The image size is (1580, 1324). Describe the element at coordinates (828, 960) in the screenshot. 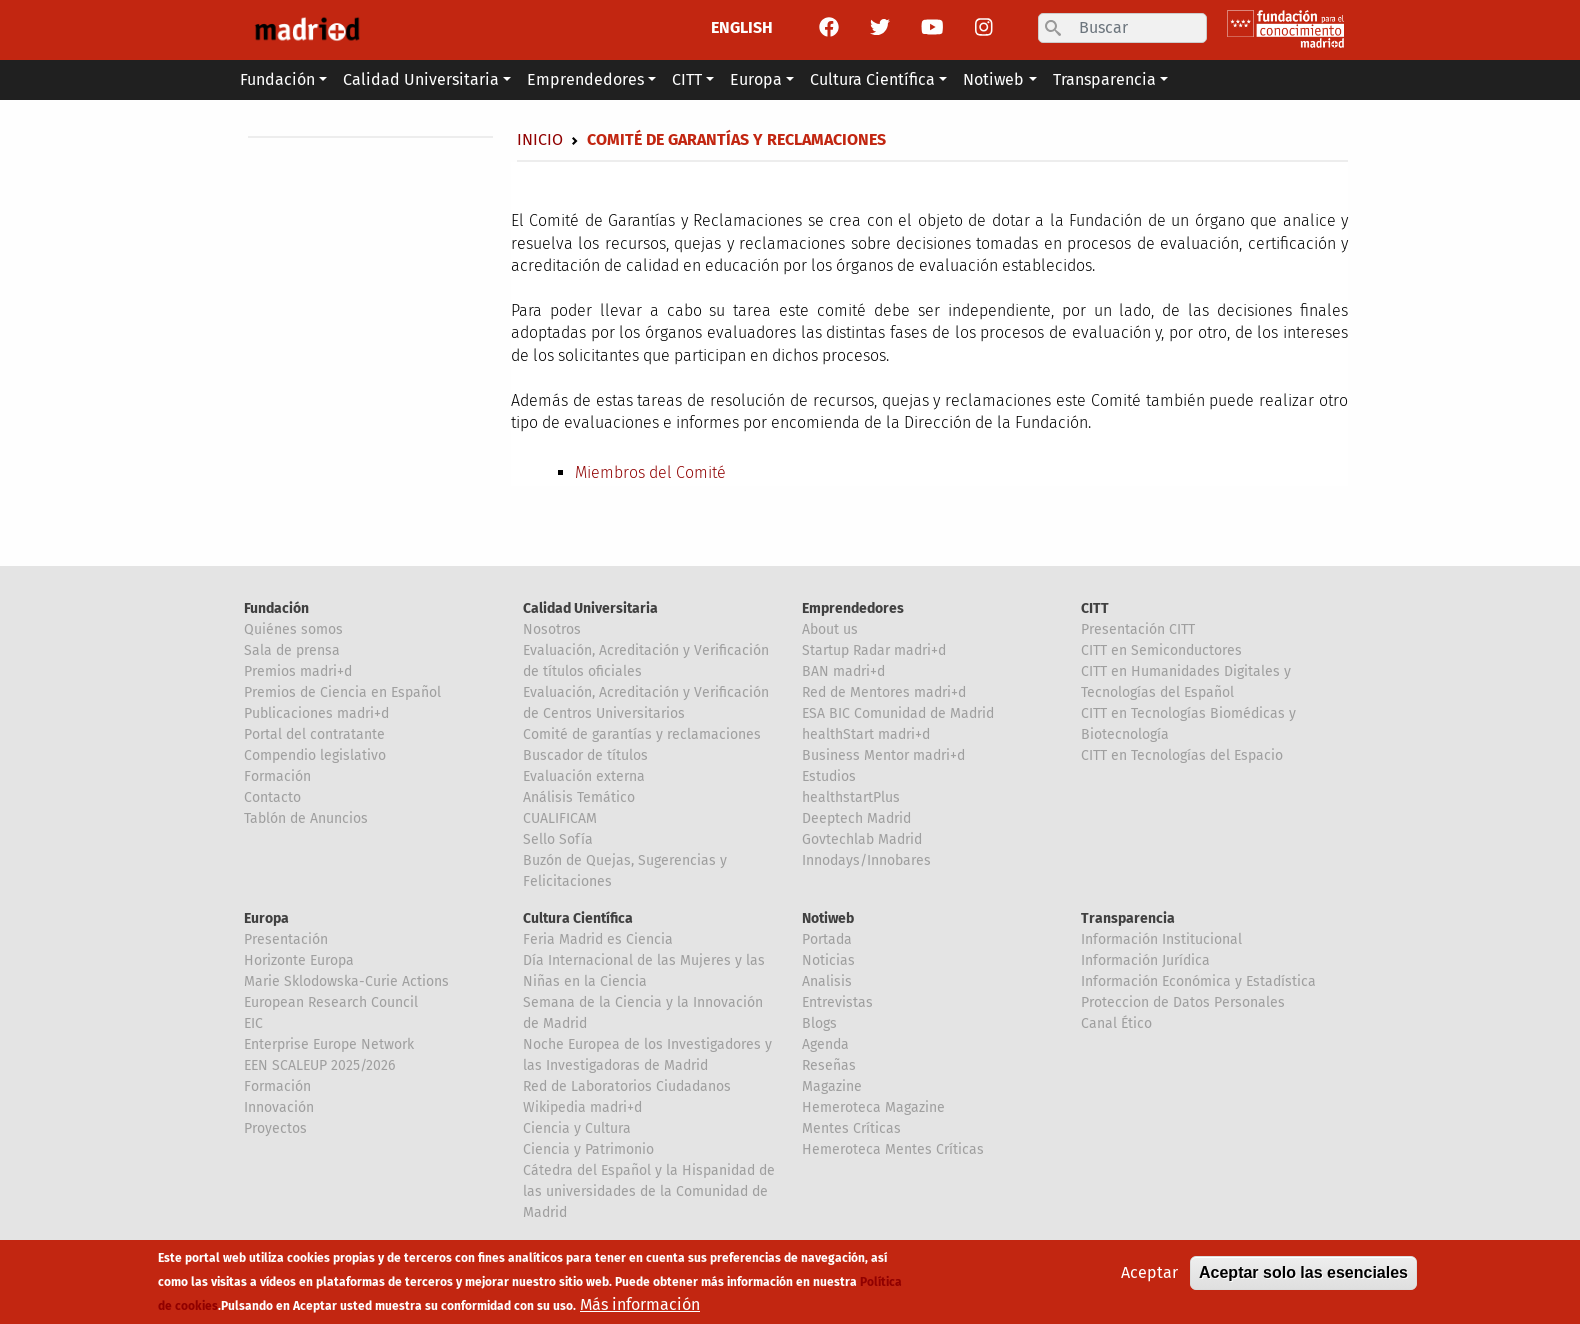

I see `Noticias` at that location.